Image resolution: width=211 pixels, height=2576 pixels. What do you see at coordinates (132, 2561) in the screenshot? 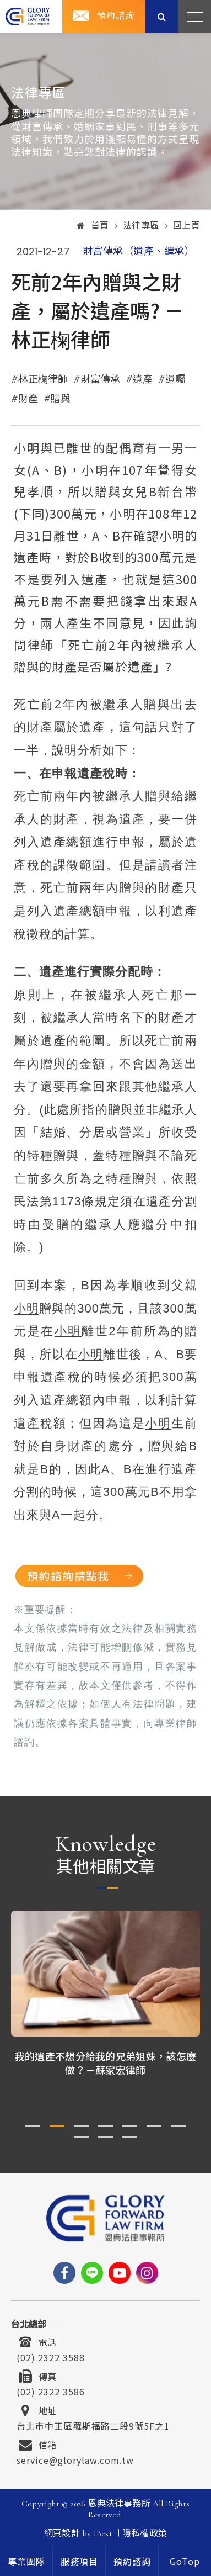
I see `[contact]` at bounding box center [132, 2561].